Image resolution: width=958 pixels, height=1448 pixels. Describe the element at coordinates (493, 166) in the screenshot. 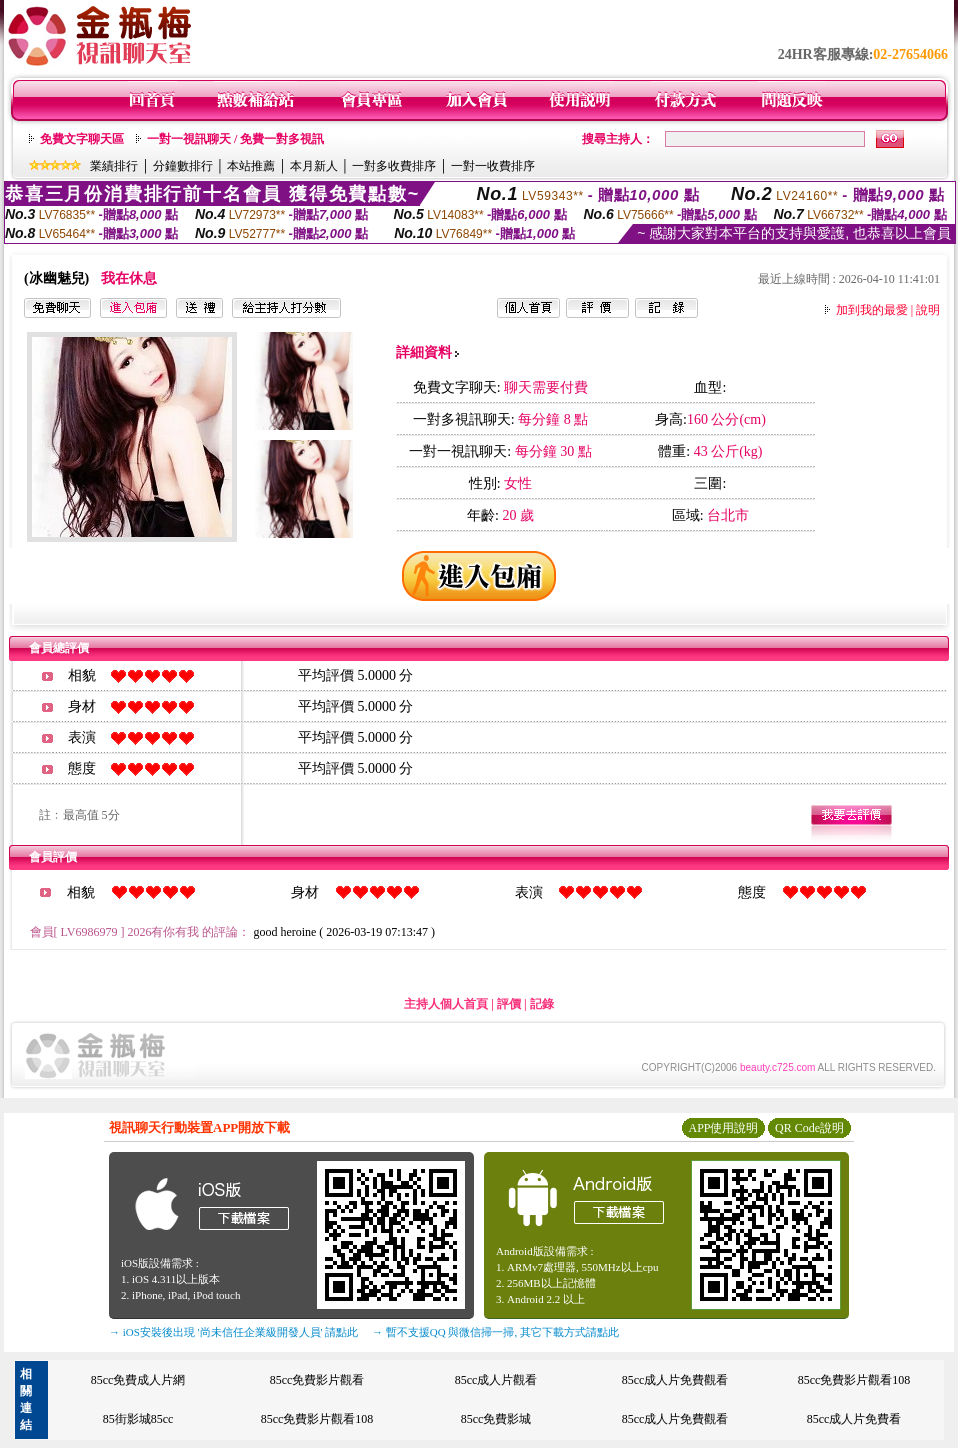

I see `一對一收費排序` at that location.